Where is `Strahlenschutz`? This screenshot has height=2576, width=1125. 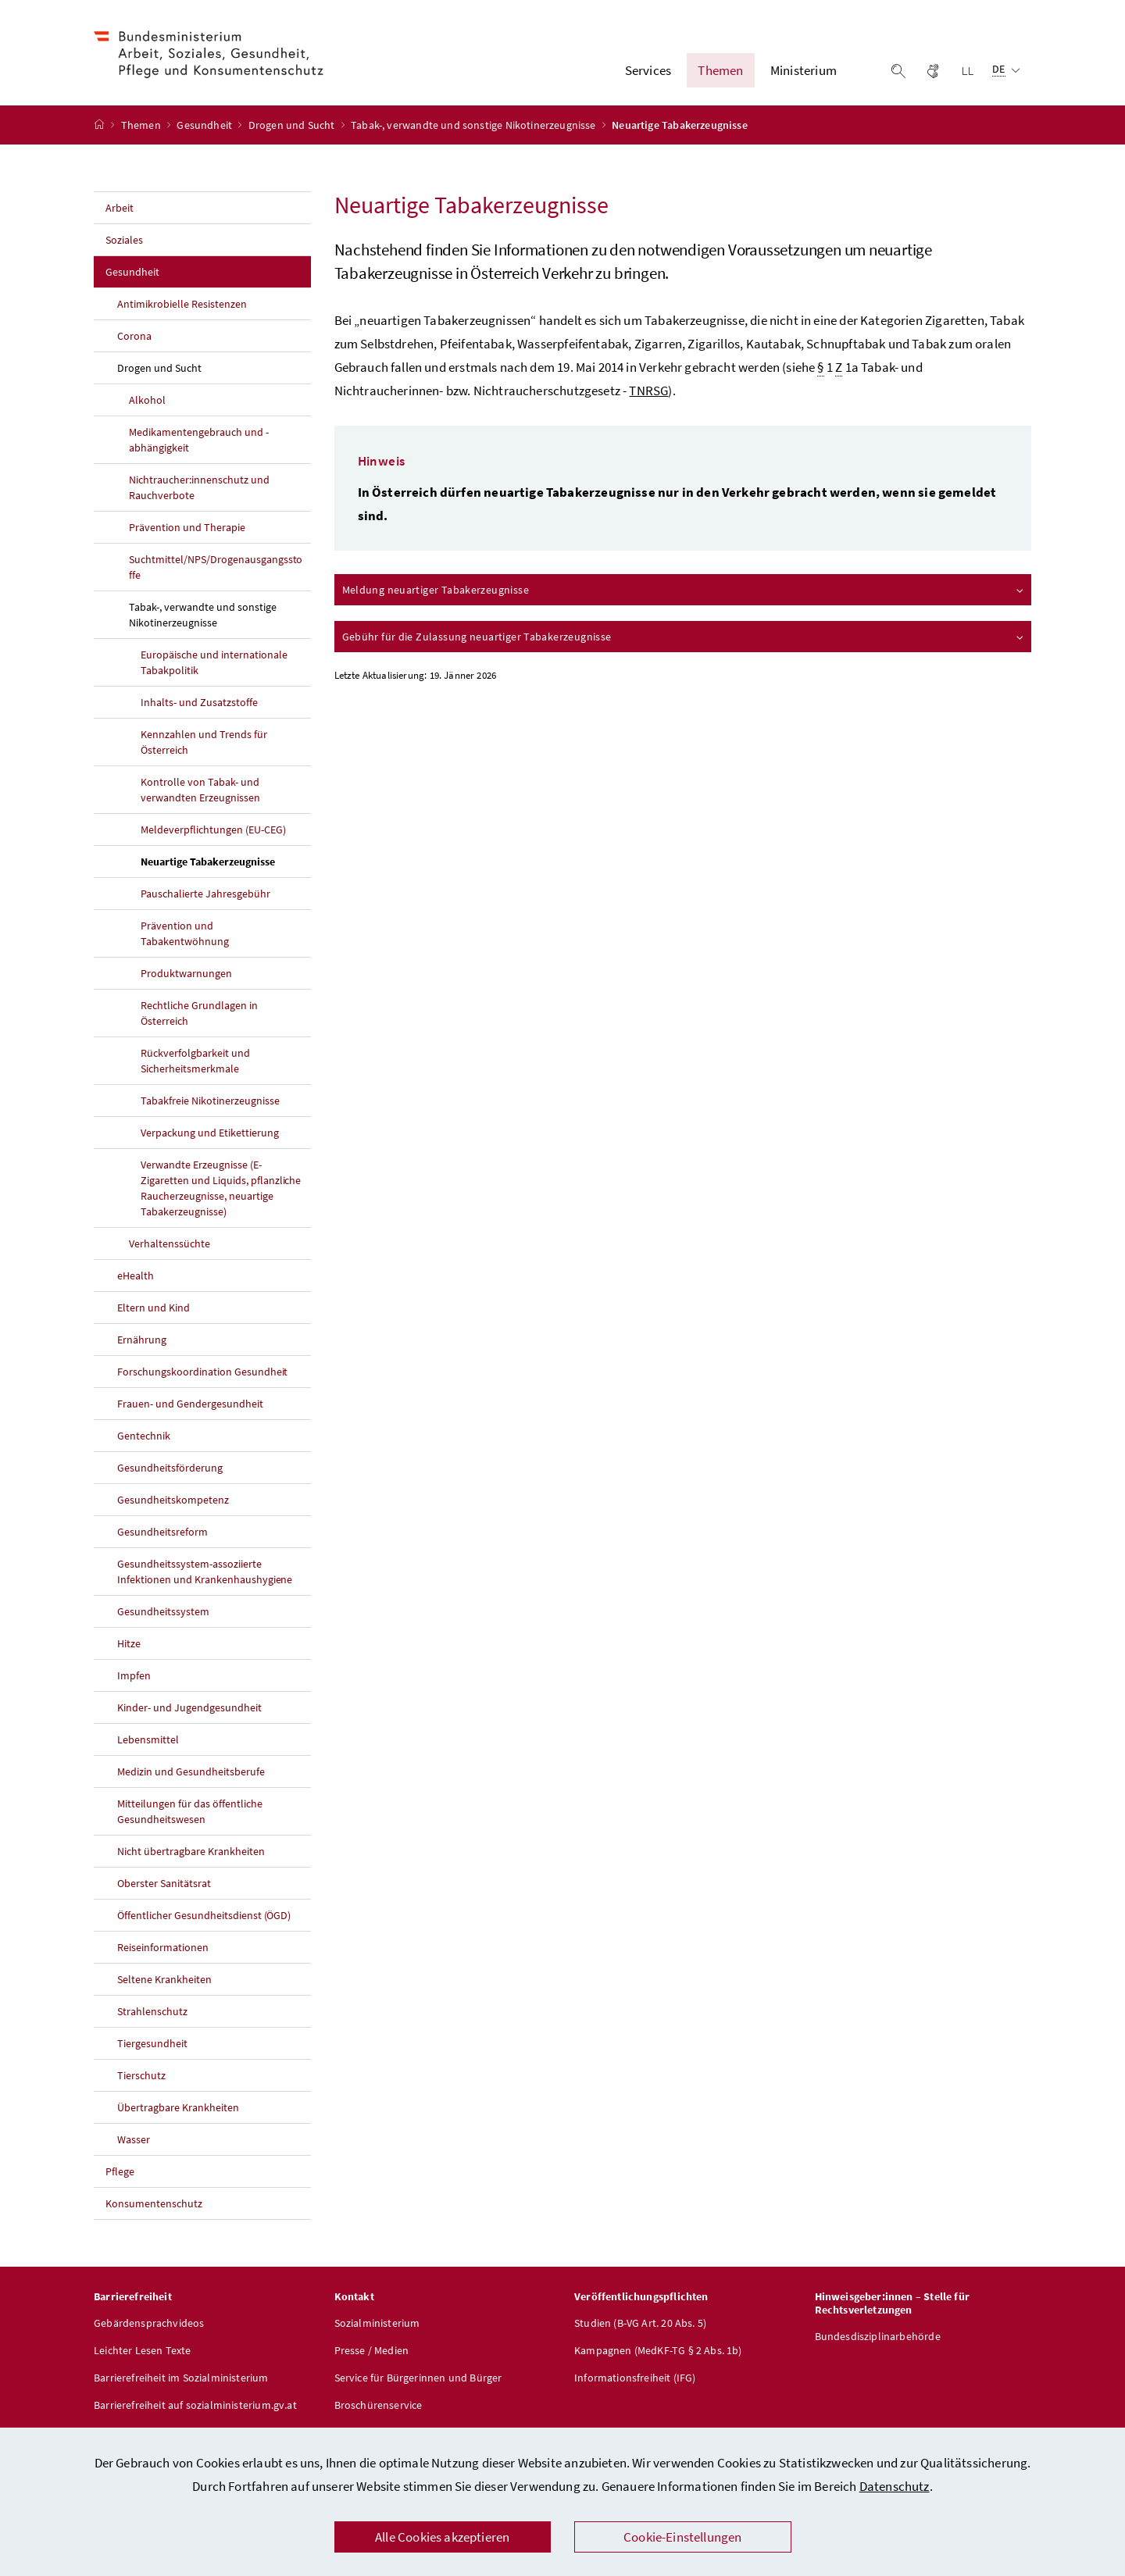 Strahlenschutz is located at coordinates (152, 2014).